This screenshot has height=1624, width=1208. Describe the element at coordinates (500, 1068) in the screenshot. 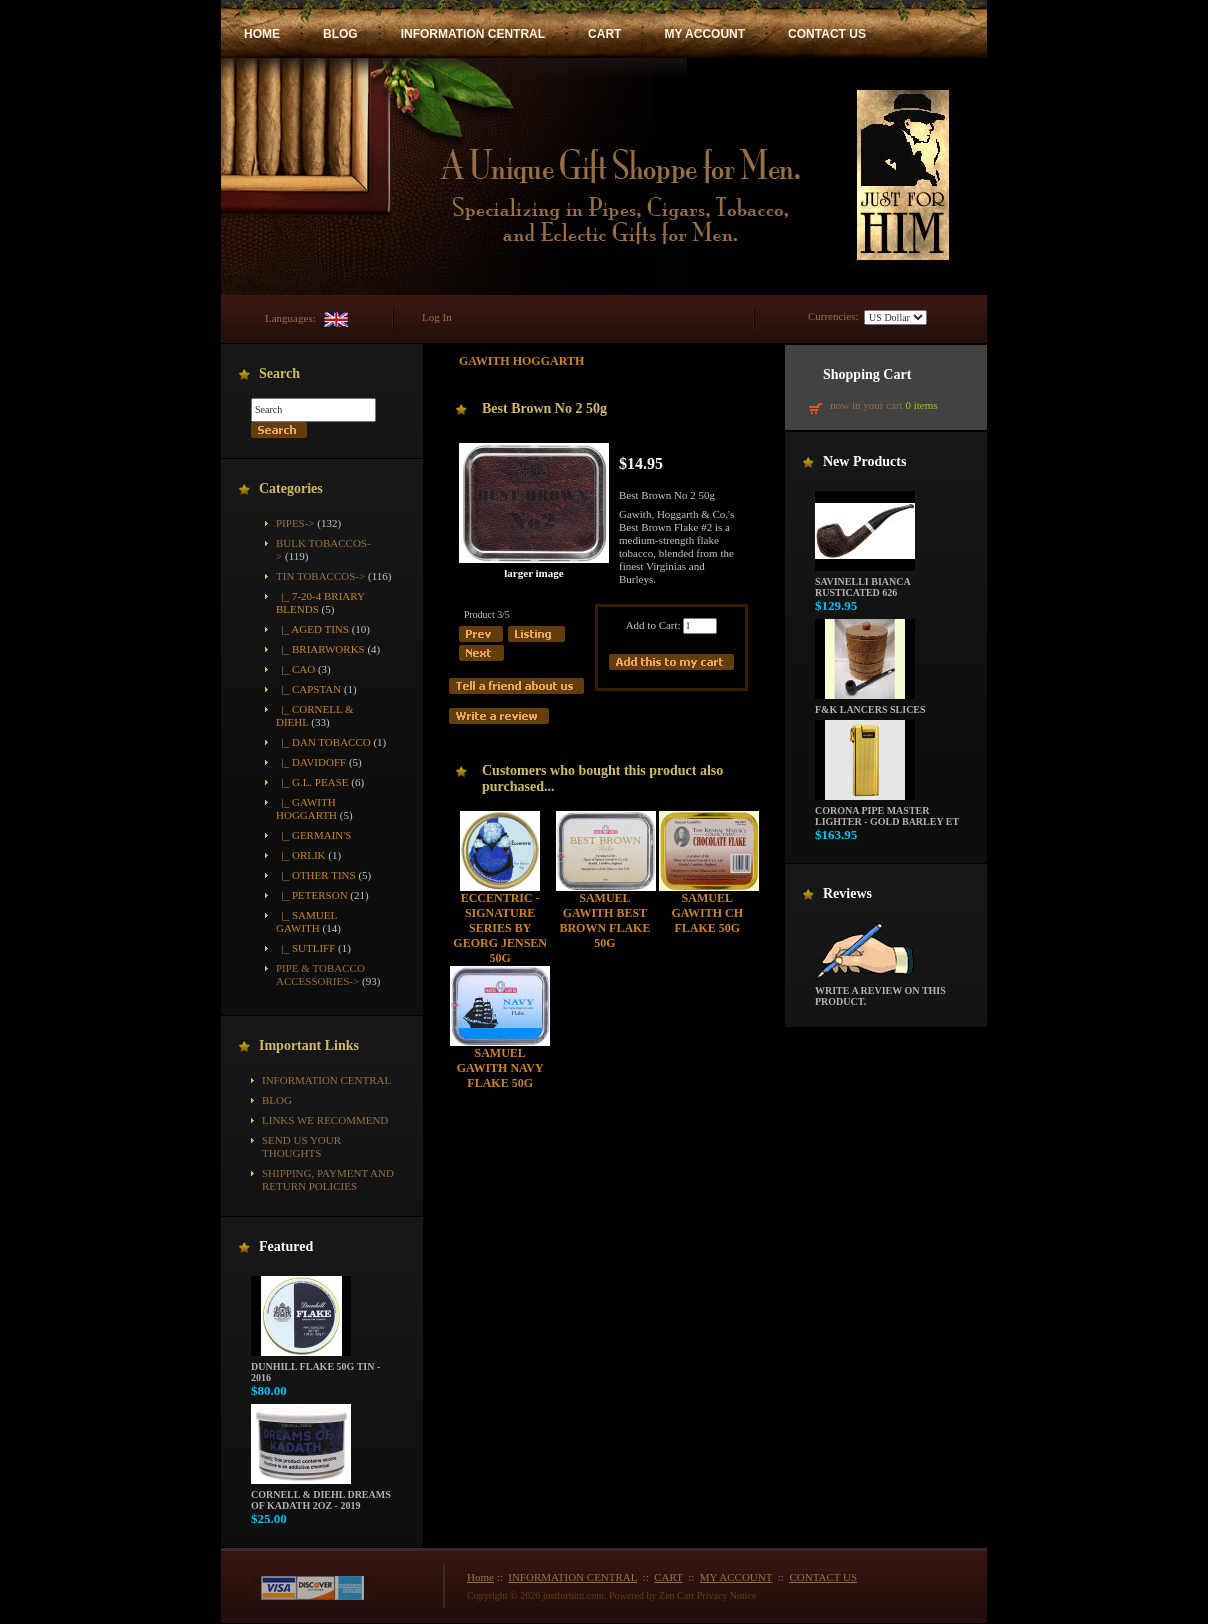

I see `Samuel Gawith Navy Flake 50g` at that location.